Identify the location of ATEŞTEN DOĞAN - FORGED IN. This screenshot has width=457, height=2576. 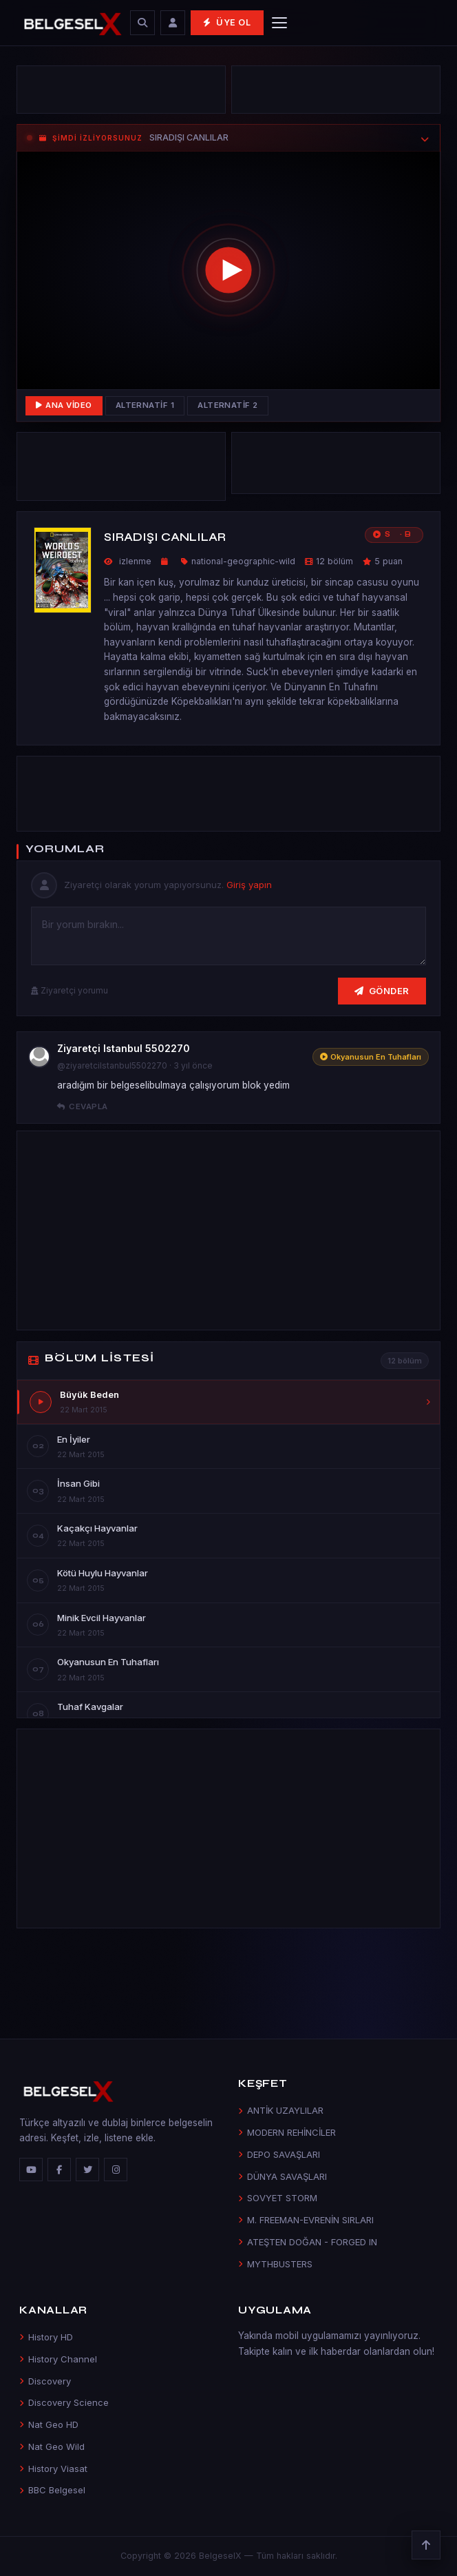
(307, 2241).